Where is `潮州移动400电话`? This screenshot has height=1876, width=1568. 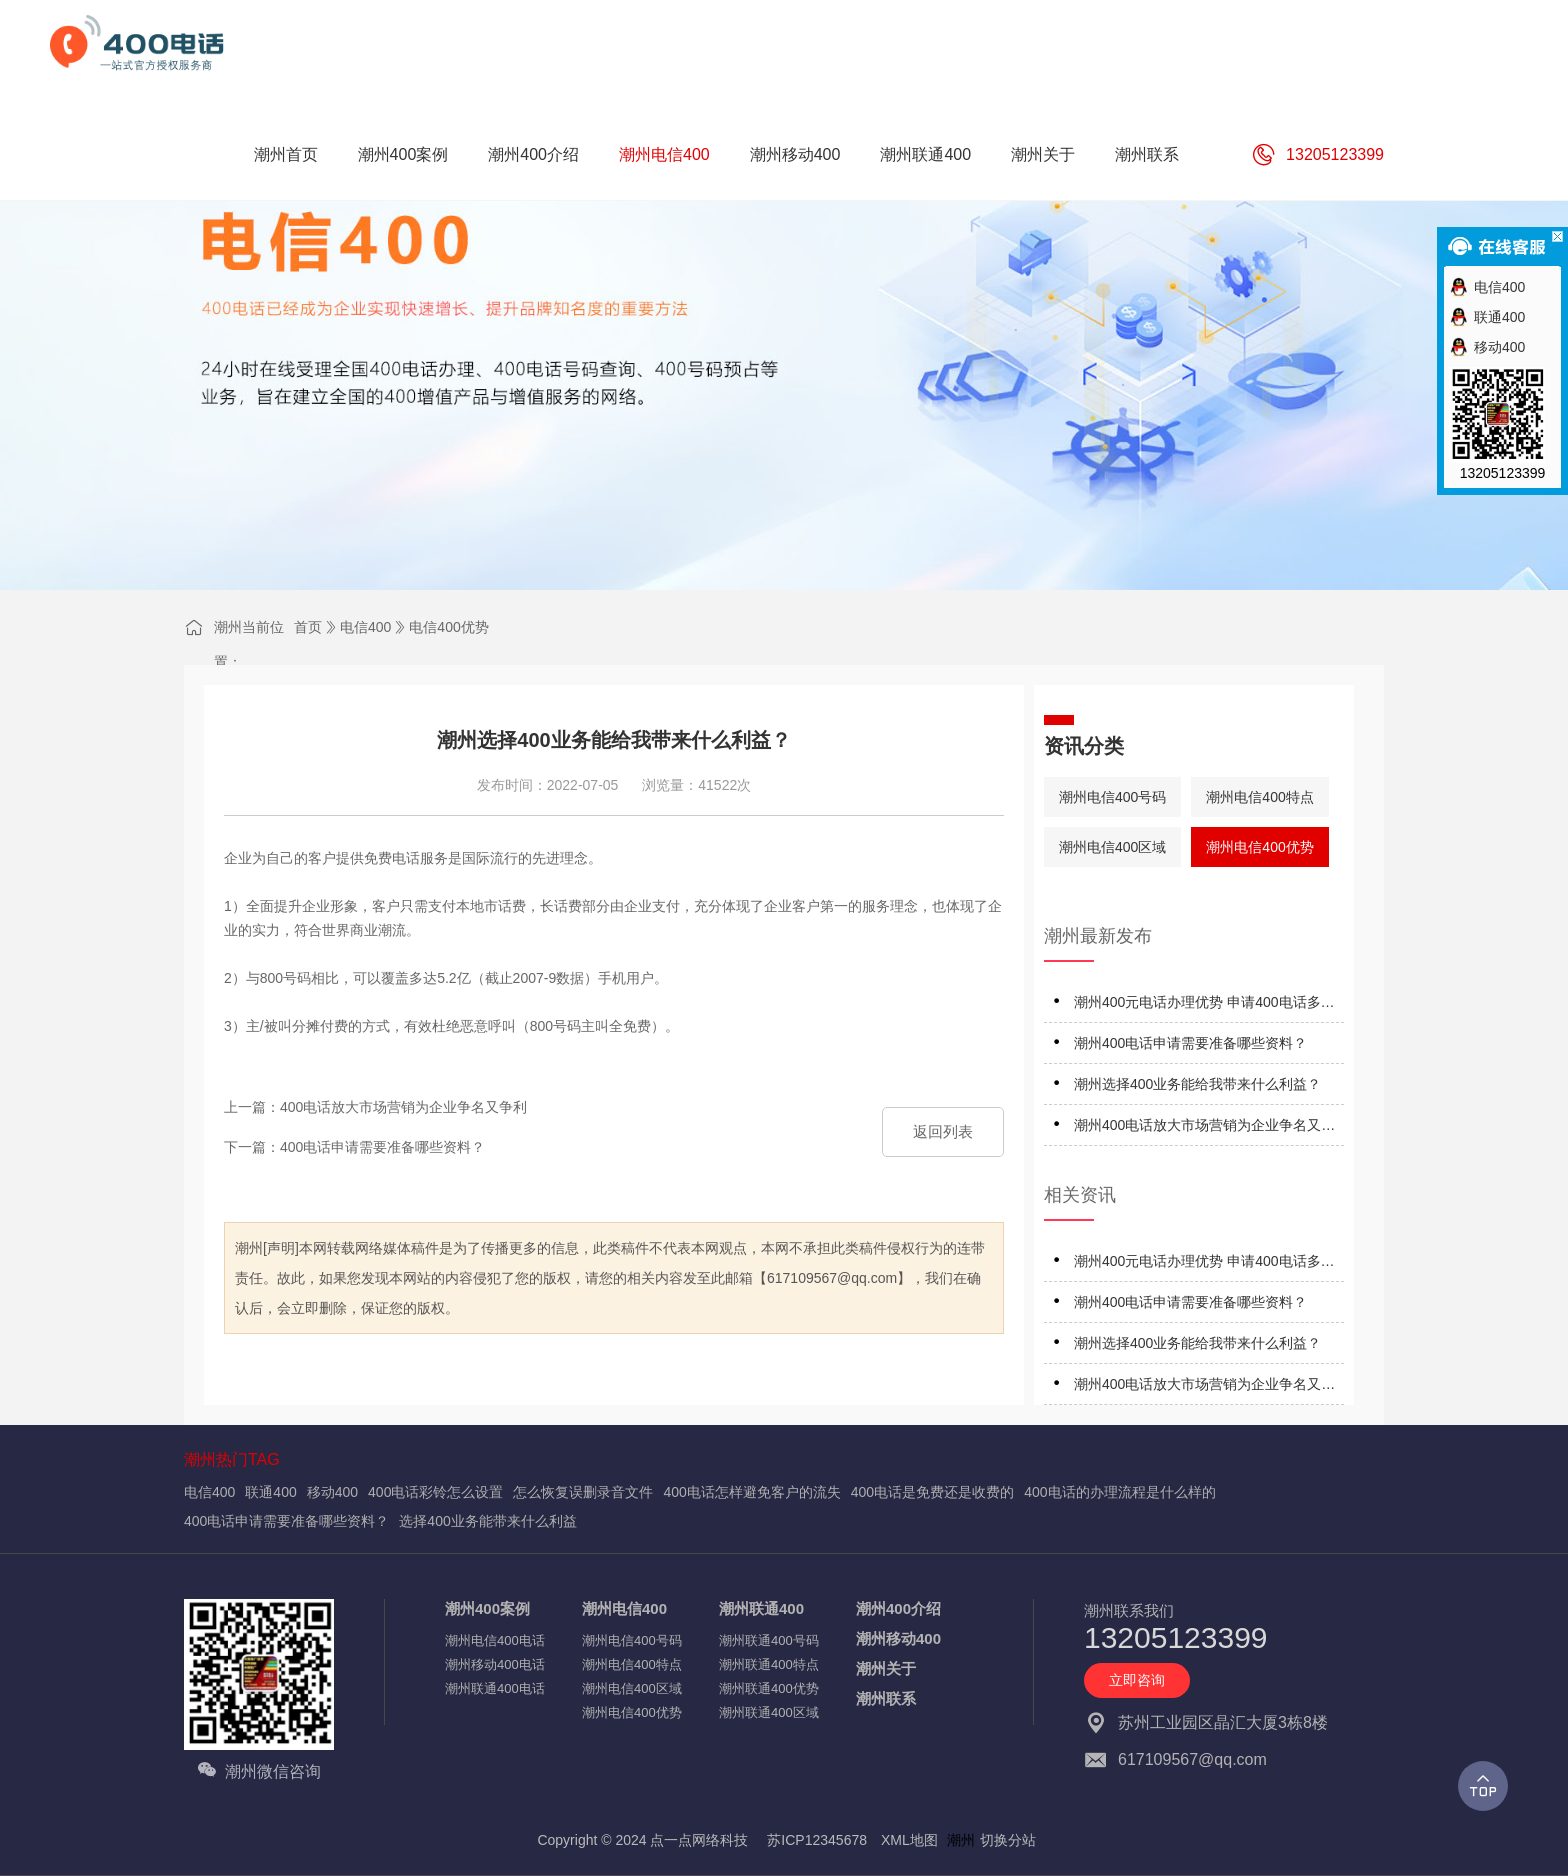 潮州移动400电话 is located at coordinates (495, 1664).